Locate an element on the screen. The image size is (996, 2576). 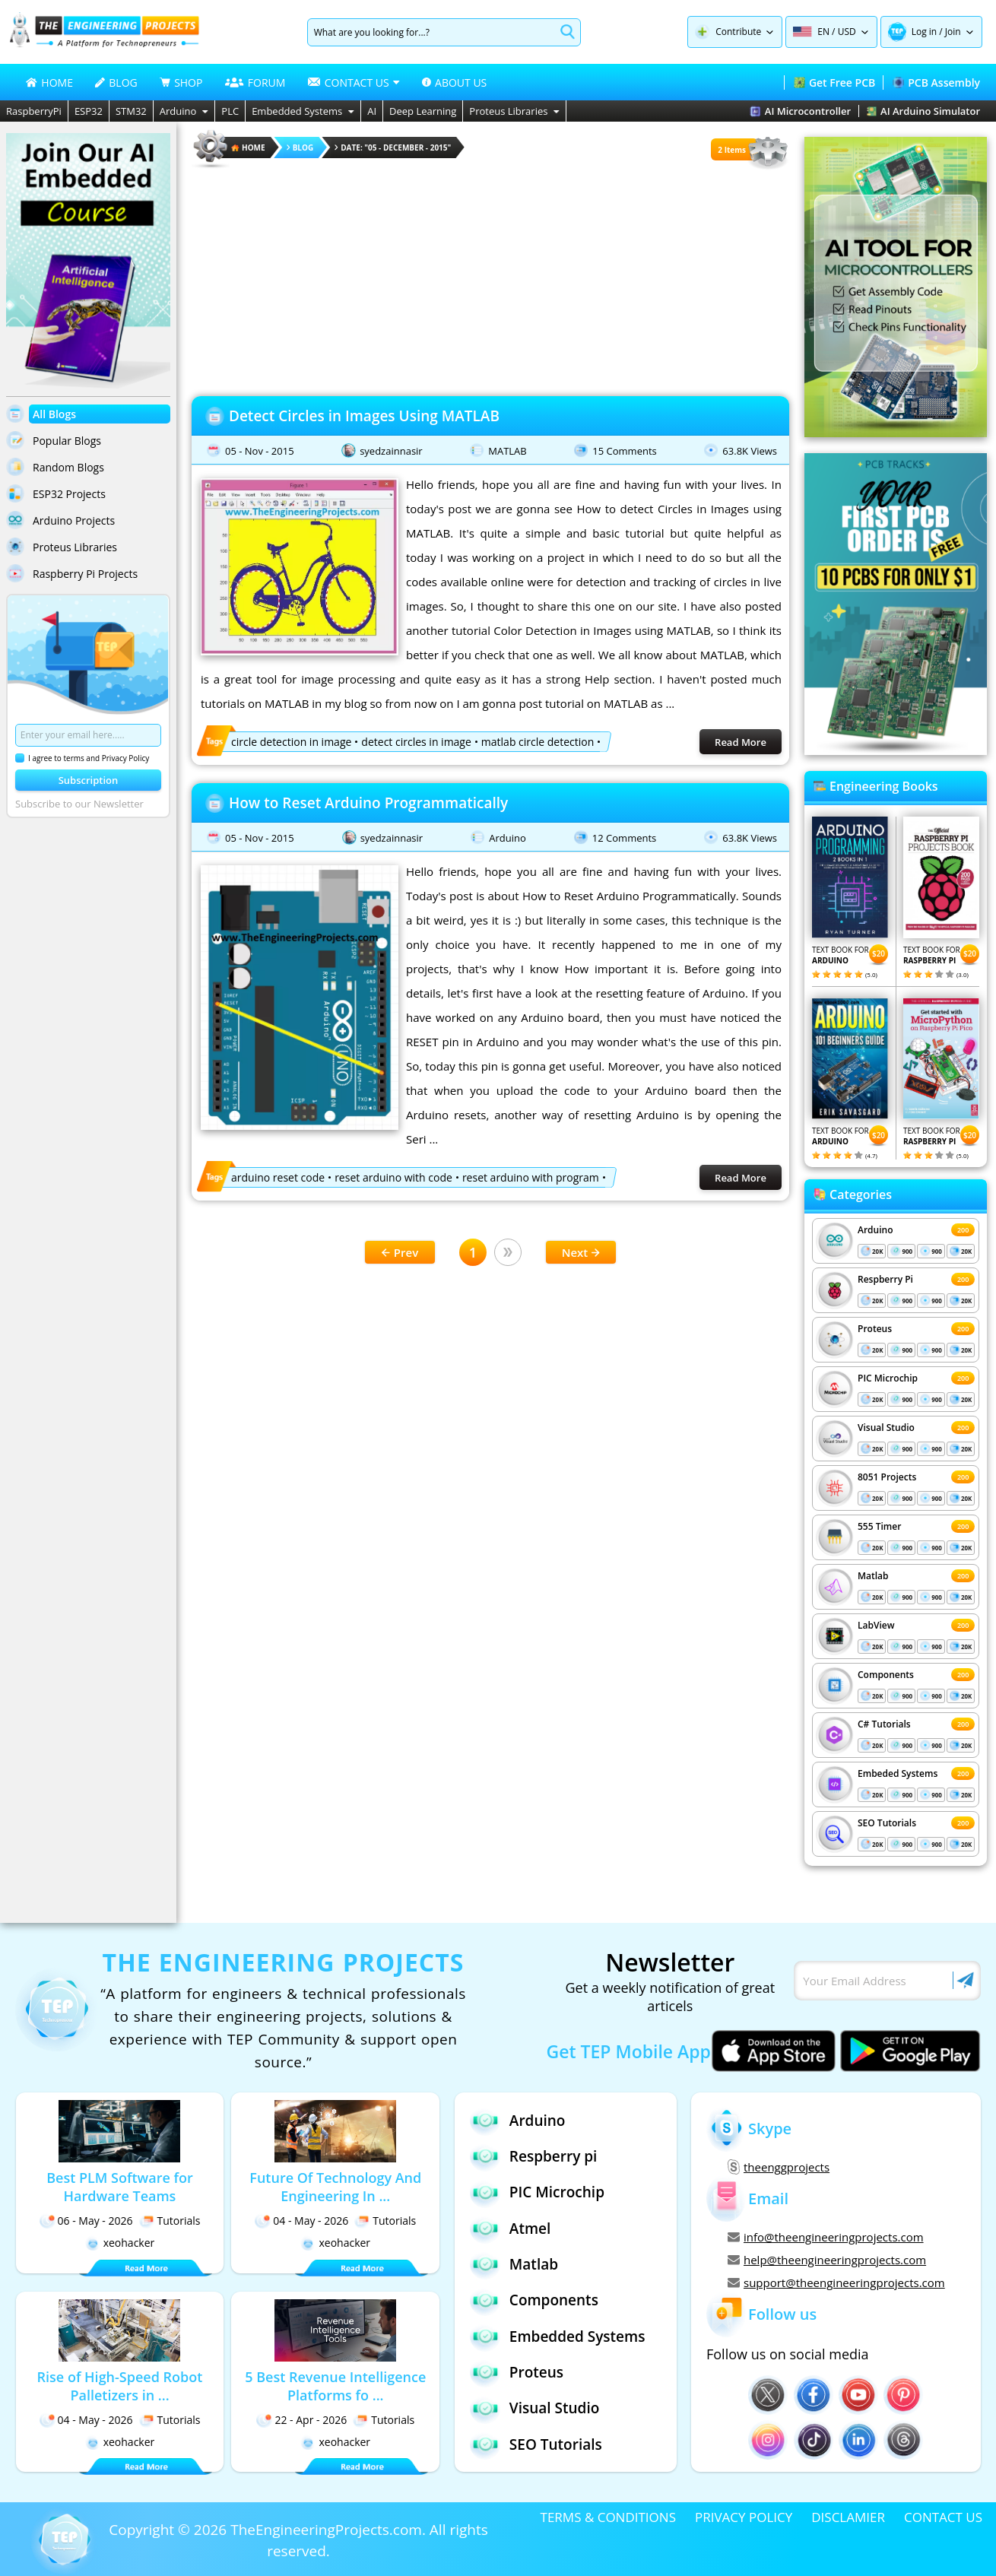
circle detection in image is located at coordinates (291, 741).